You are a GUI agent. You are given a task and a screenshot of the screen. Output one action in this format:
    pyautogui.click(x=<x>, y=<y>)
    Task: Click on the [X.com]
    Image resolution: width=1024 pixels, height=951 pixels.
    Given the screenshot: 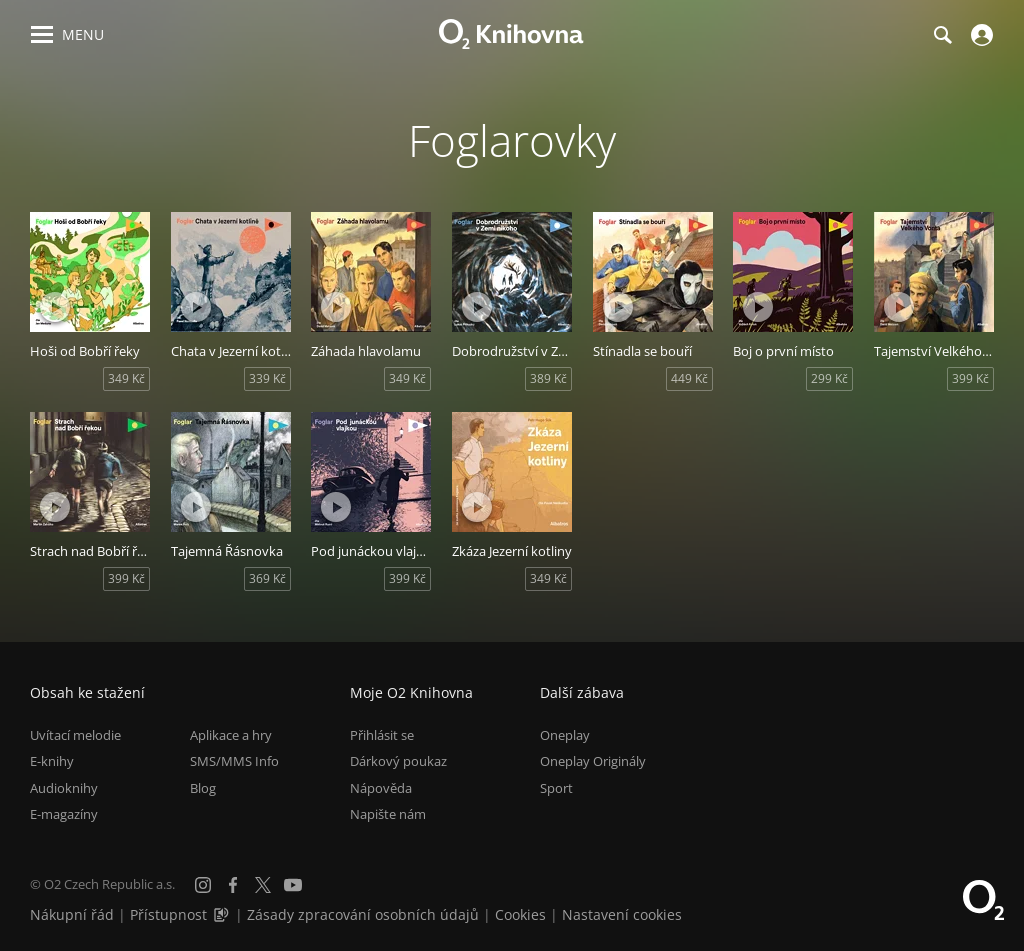 What is the action you would take?
    pyautogui.click(x=263, y=885)
    